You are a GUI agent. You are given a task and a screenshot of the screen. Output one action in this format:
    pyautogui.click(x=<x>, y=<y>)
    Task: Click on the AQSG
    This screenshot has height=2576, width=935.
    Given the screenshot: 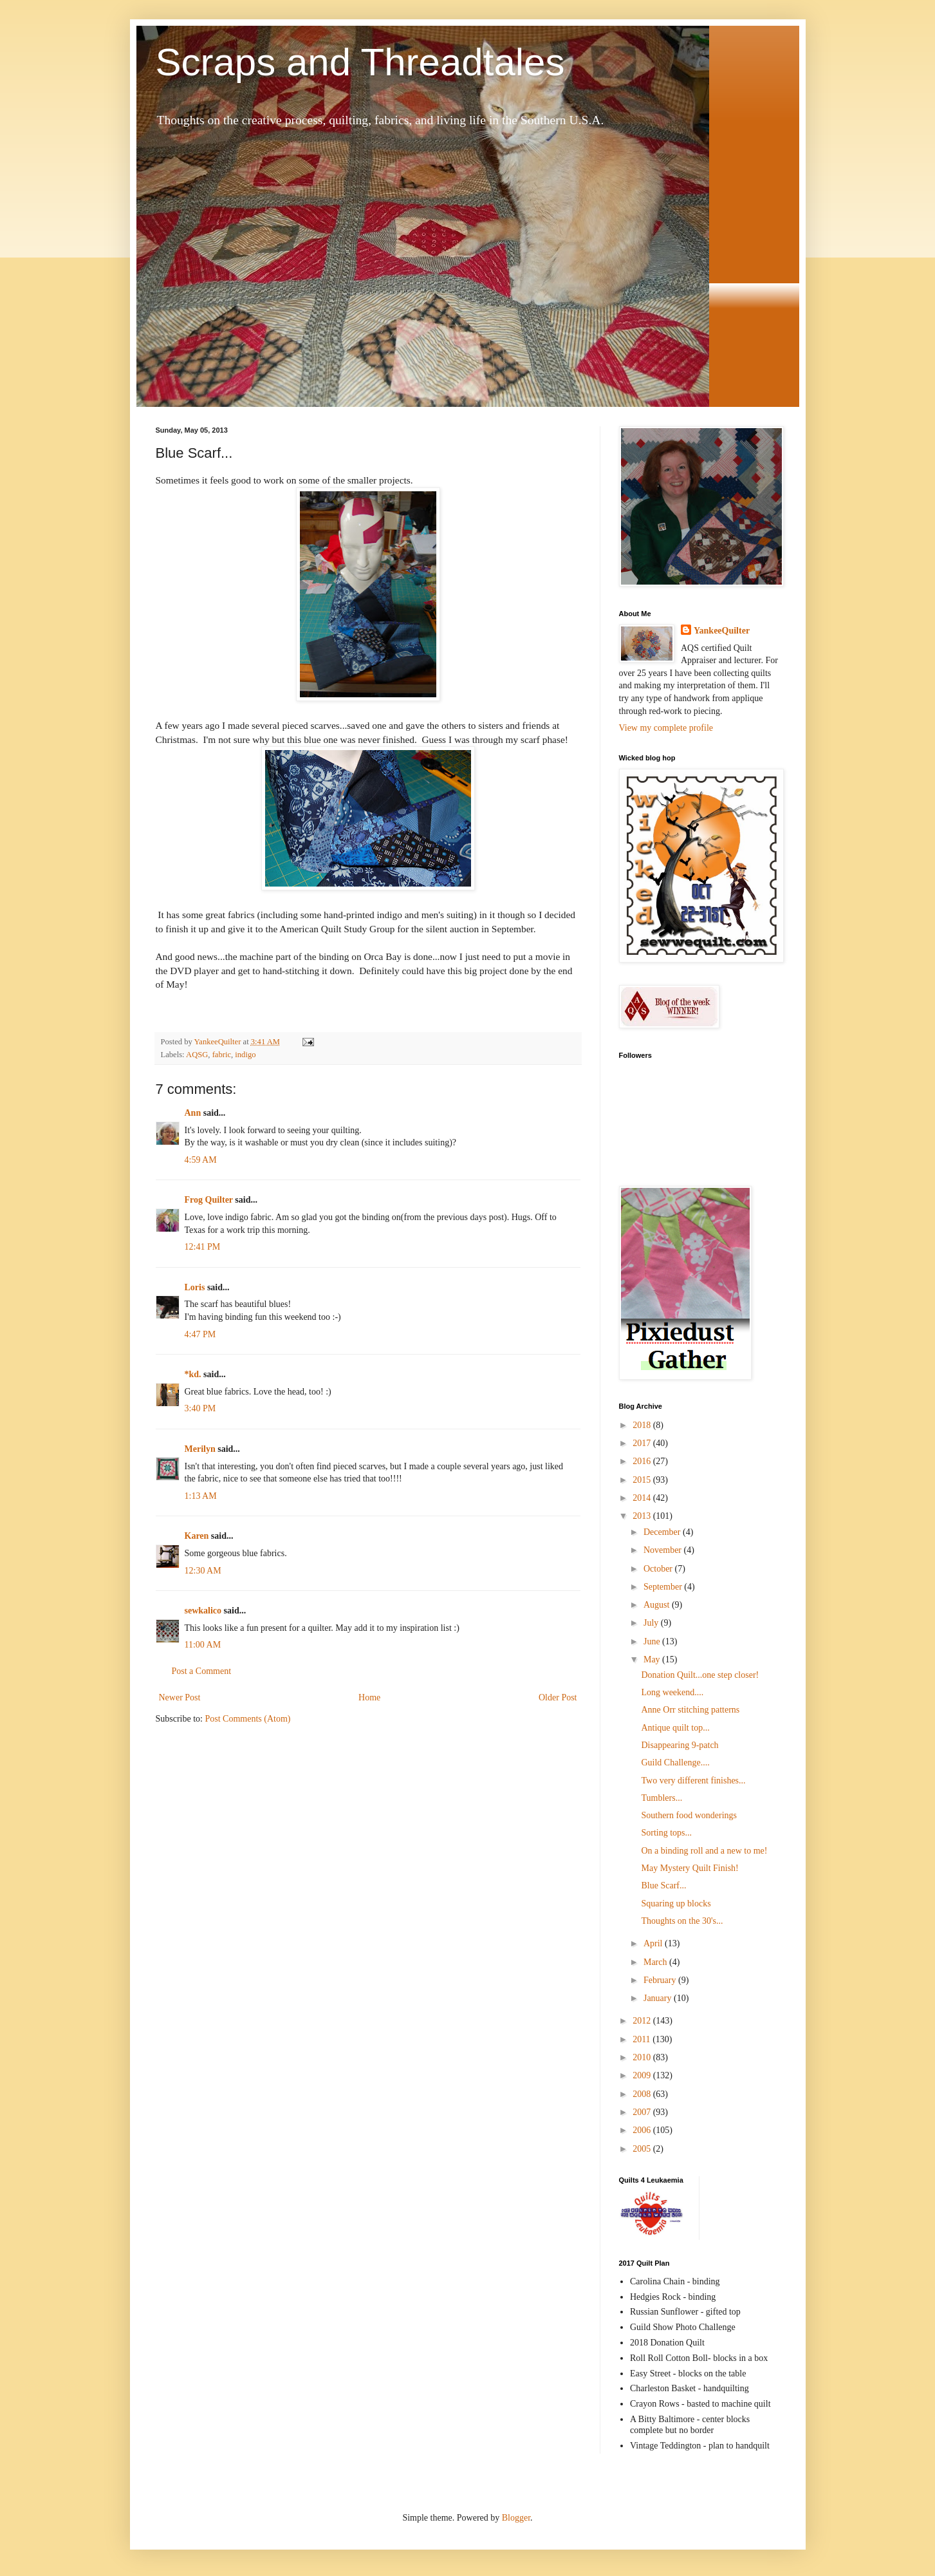 What is the action you would take?
    pyautogui.click(x=197, y=1054)
    